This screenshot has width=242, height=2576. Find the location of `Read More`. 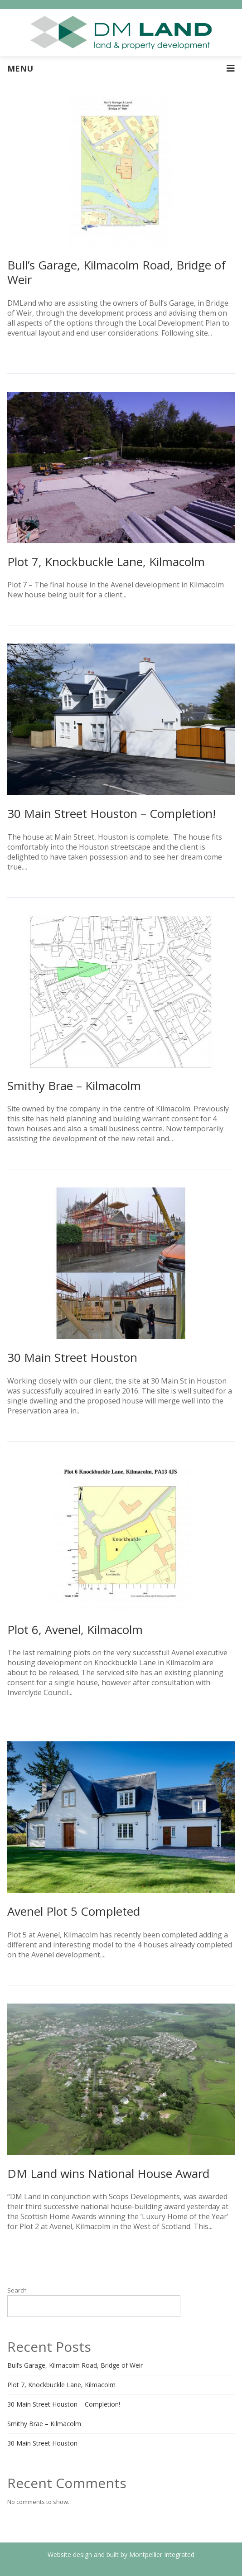

Read More is located at coordinates (147, 595).